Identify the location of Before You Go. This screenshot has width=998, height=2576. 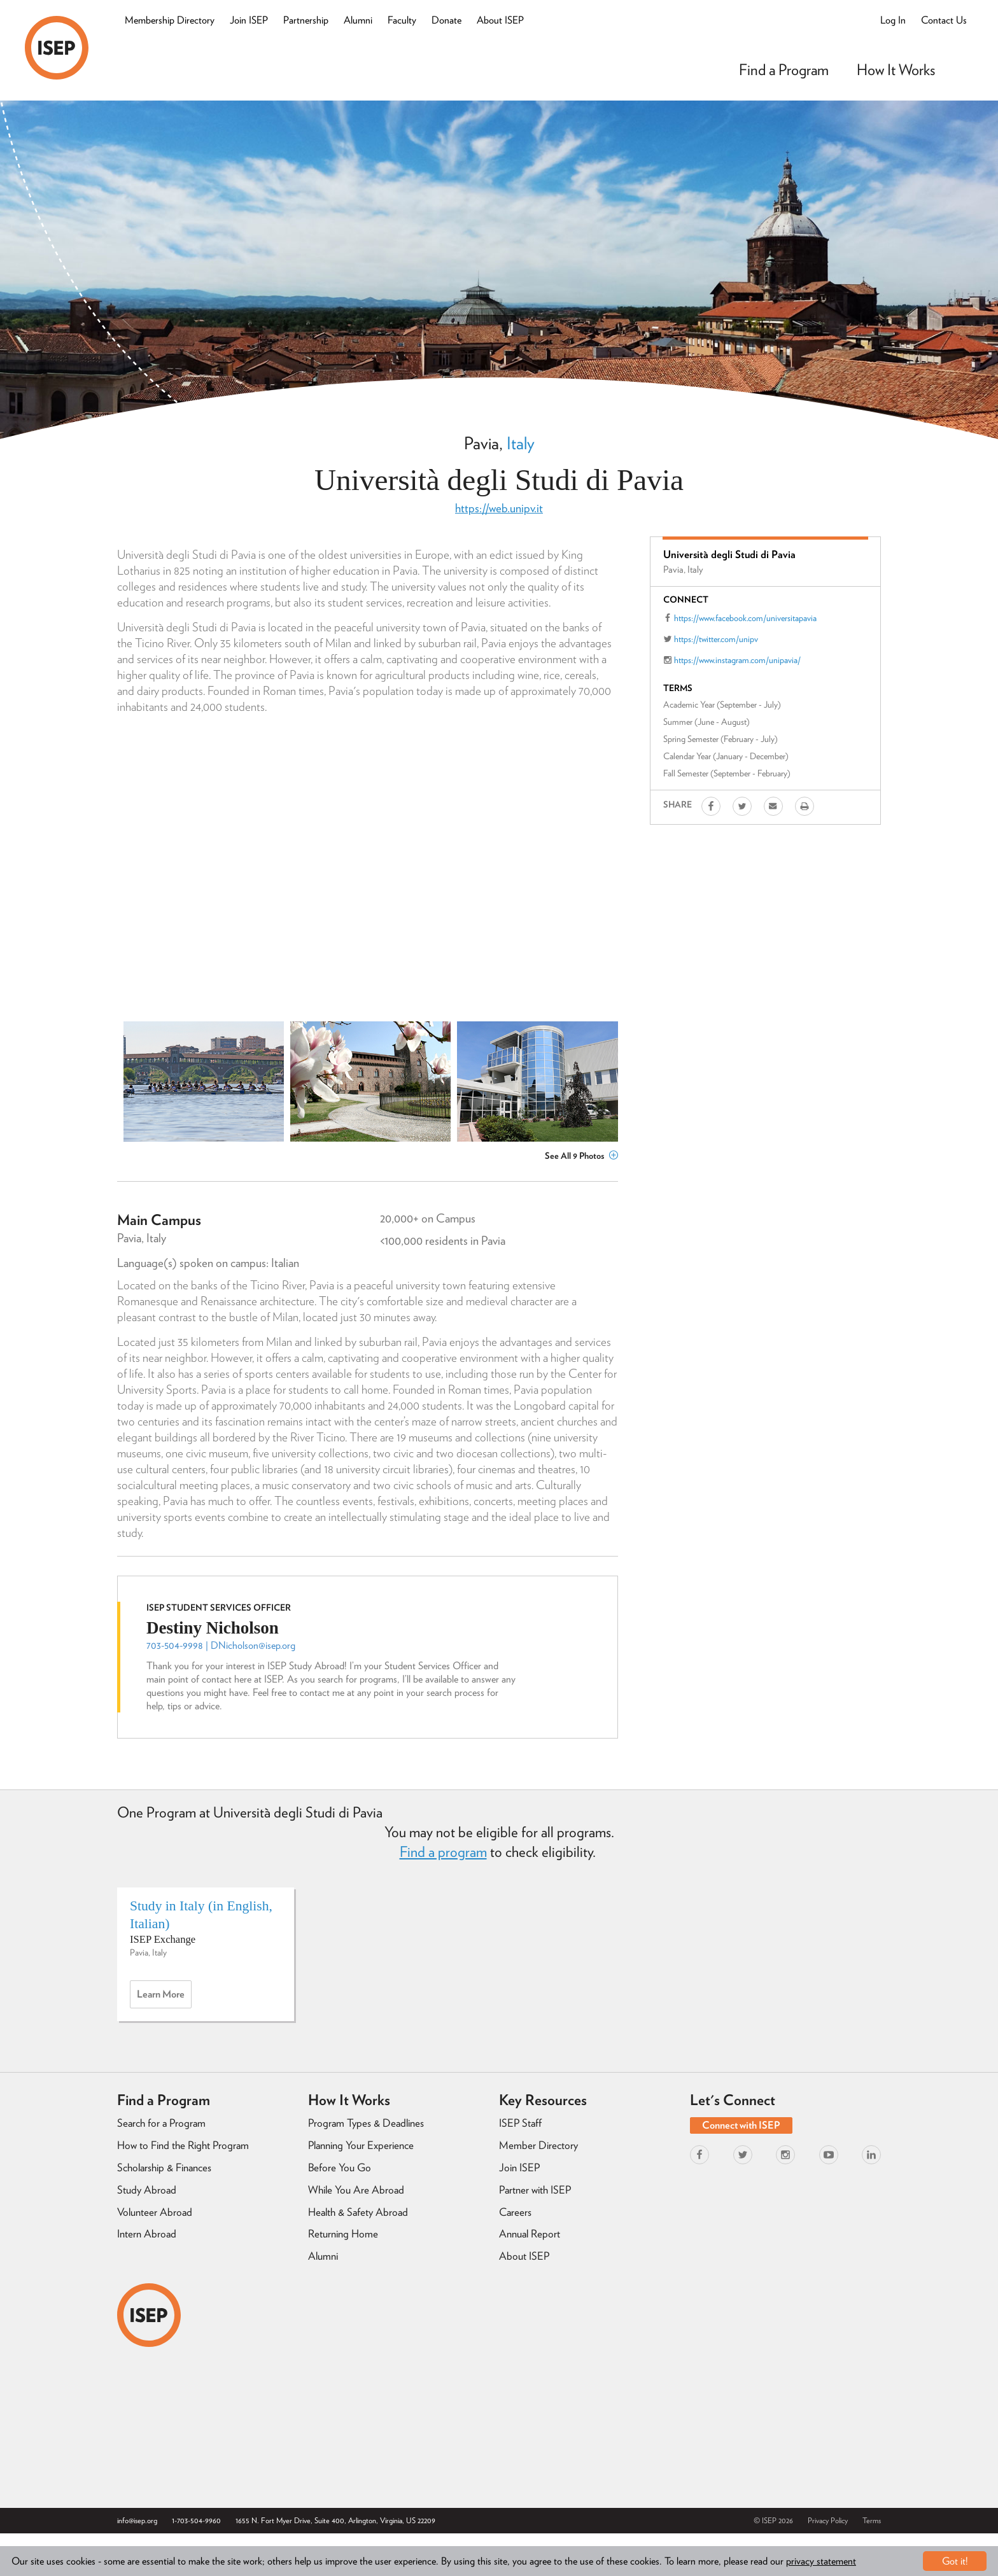
(339, 2167).